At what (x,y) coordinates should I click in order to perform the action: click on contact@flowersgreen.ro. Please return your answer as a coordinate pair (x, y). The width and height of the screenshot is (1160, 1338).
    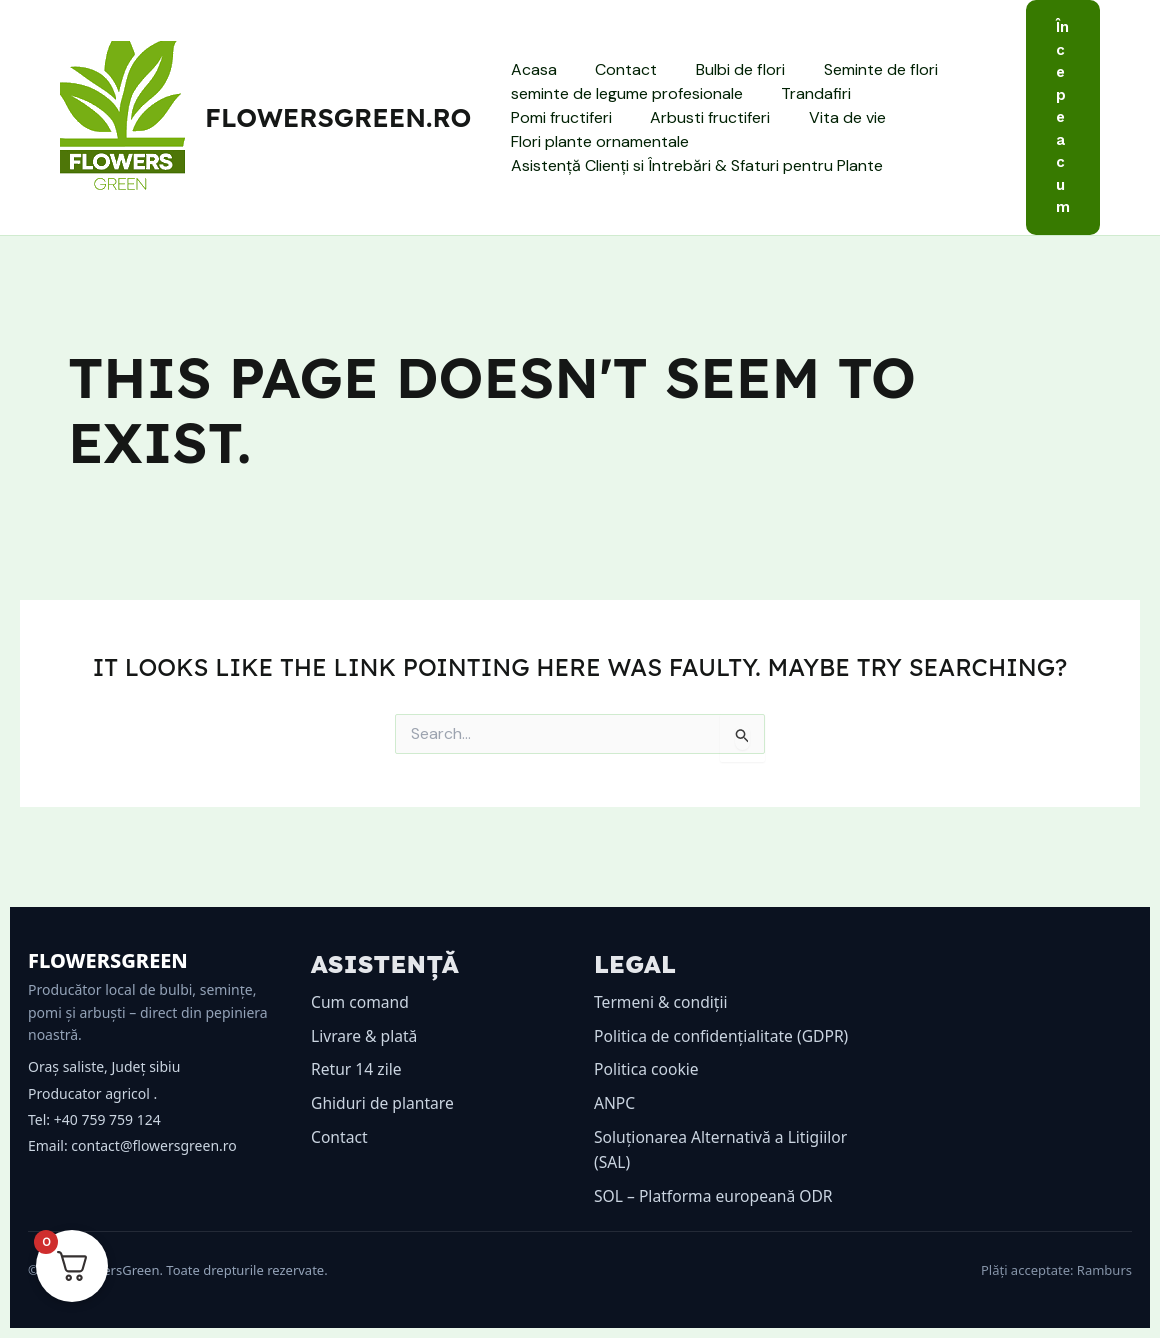
    Looking at the image, I should click on (153, 1120).